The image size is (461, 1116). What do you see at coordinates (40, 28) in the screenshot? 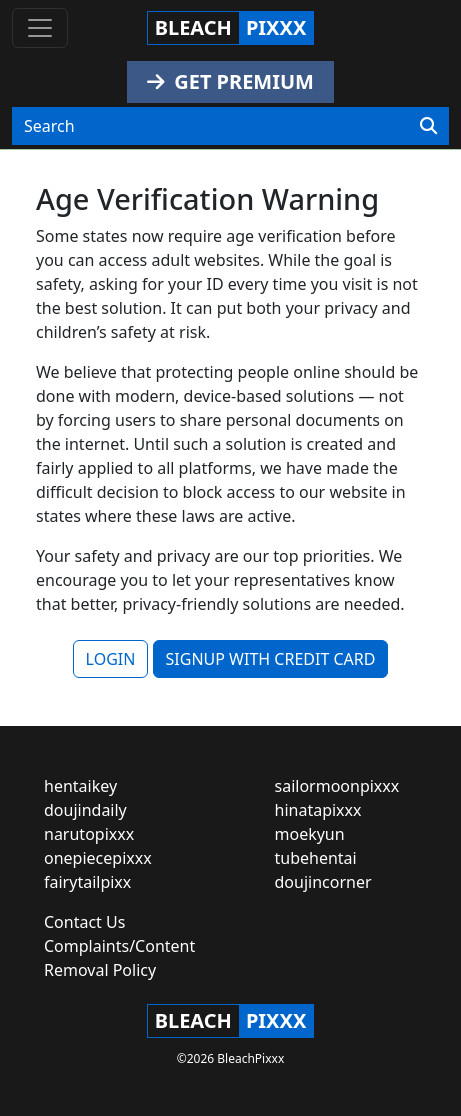
I see `[Toggle navigation]` at bounding box center [40, 28].